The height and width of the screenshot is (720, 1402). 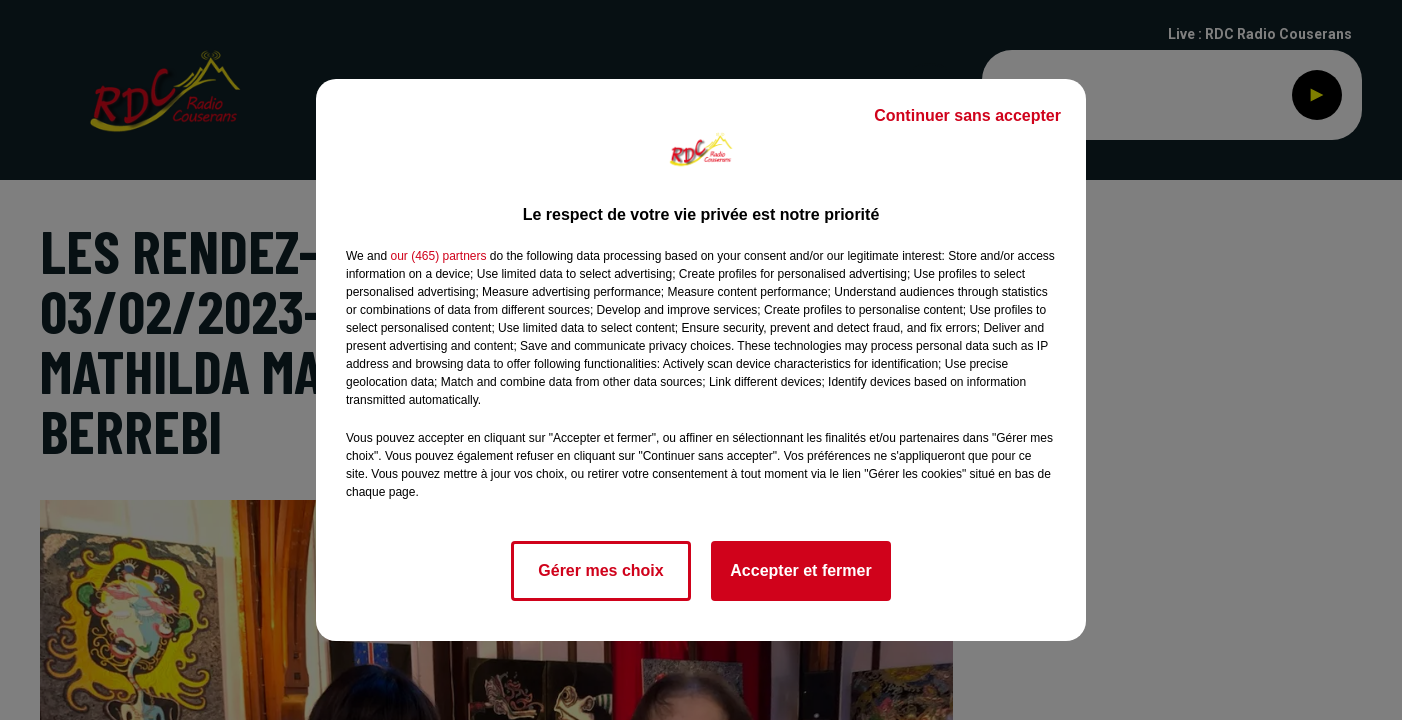 I want to click on Gérer mes choix [listitem], so click(x=600, y=570).